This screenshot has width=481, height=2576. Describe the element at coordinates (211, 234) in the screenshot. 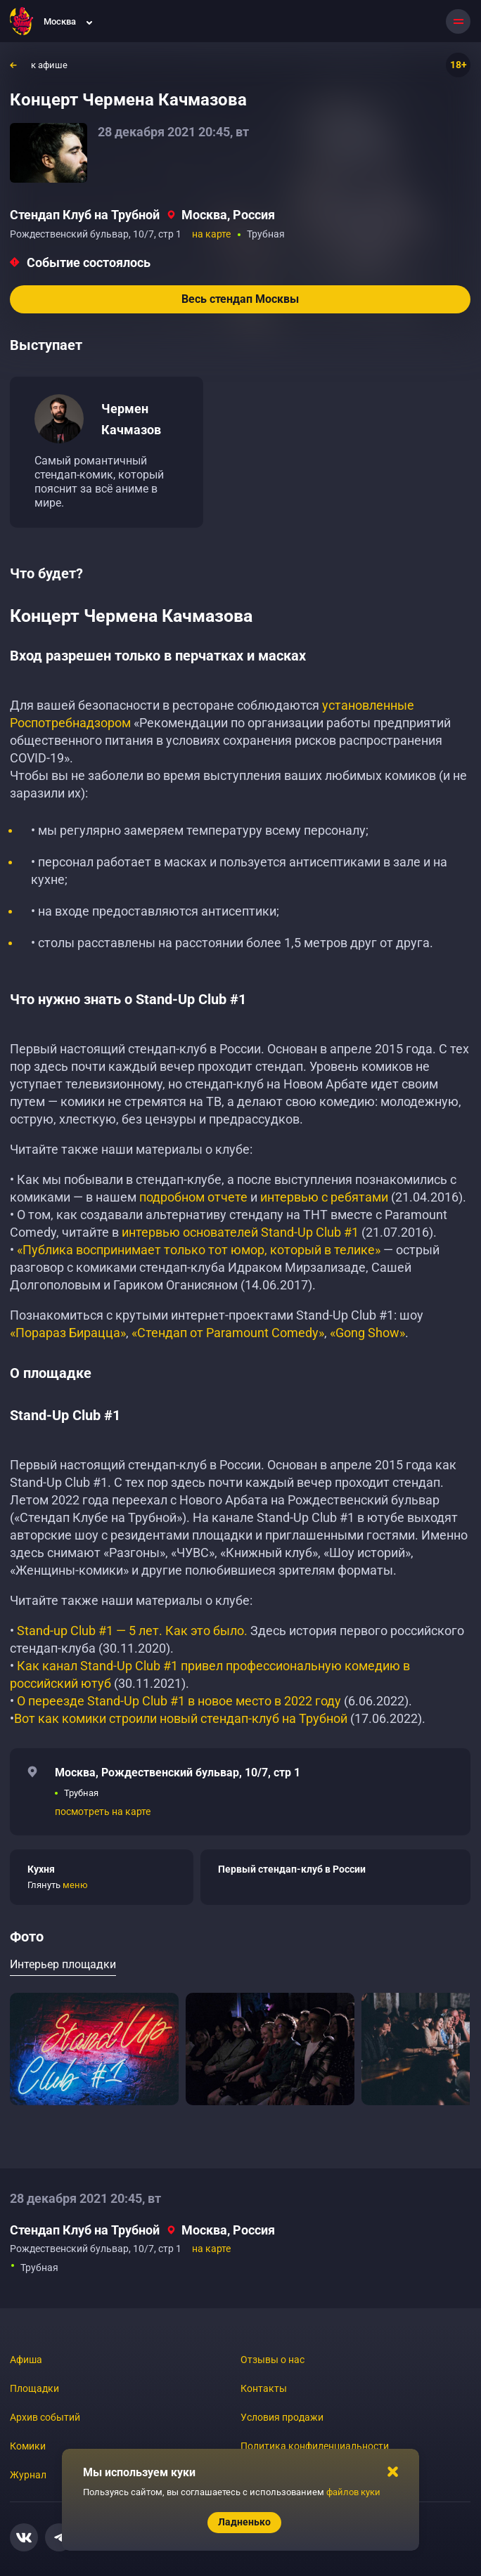

I see `на карте` at that location.